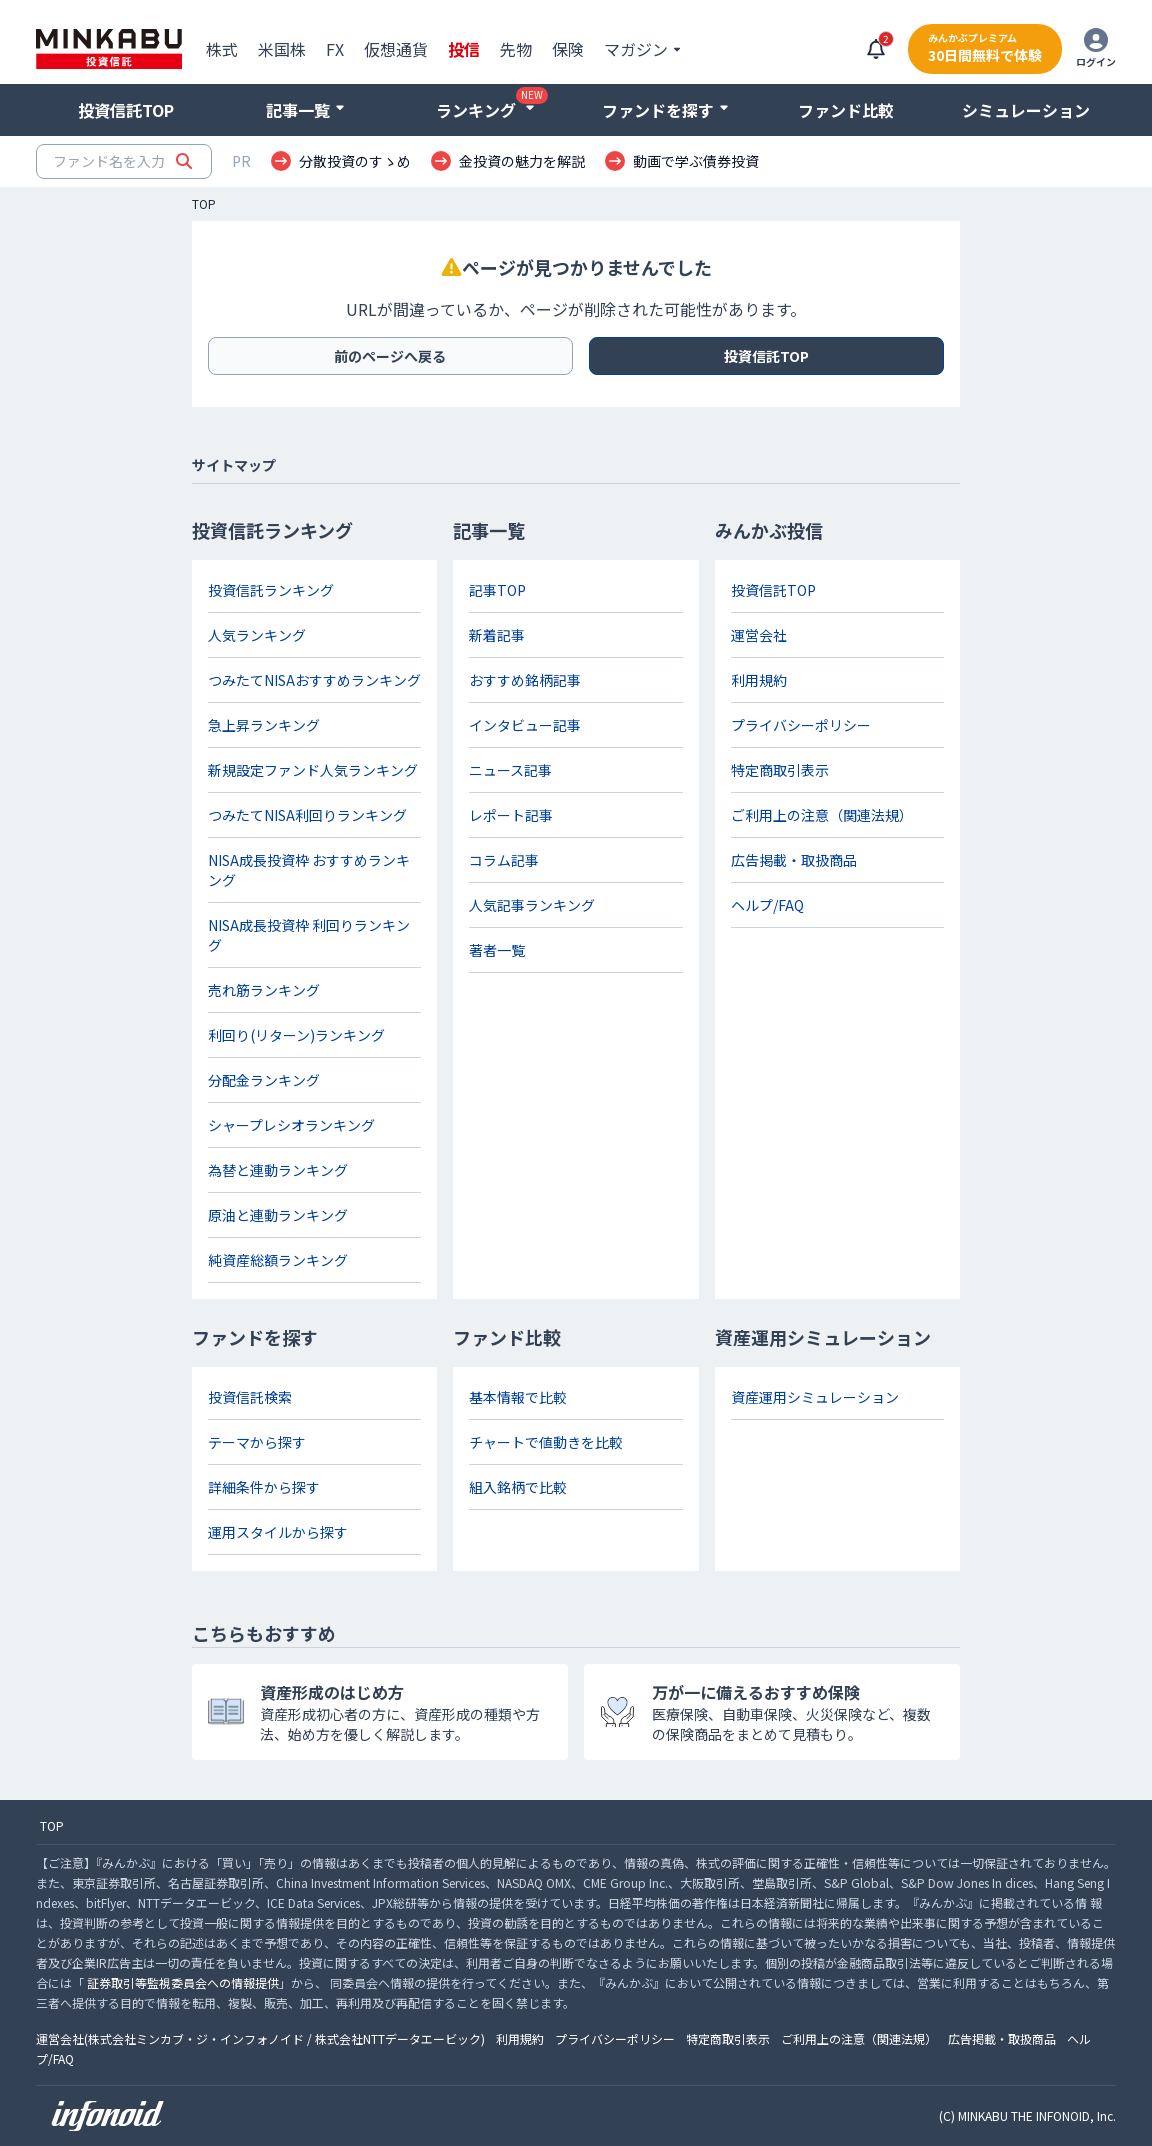  Describe the element at coordinates (282, 49) in the screenshot. I see `米国株` at that location.